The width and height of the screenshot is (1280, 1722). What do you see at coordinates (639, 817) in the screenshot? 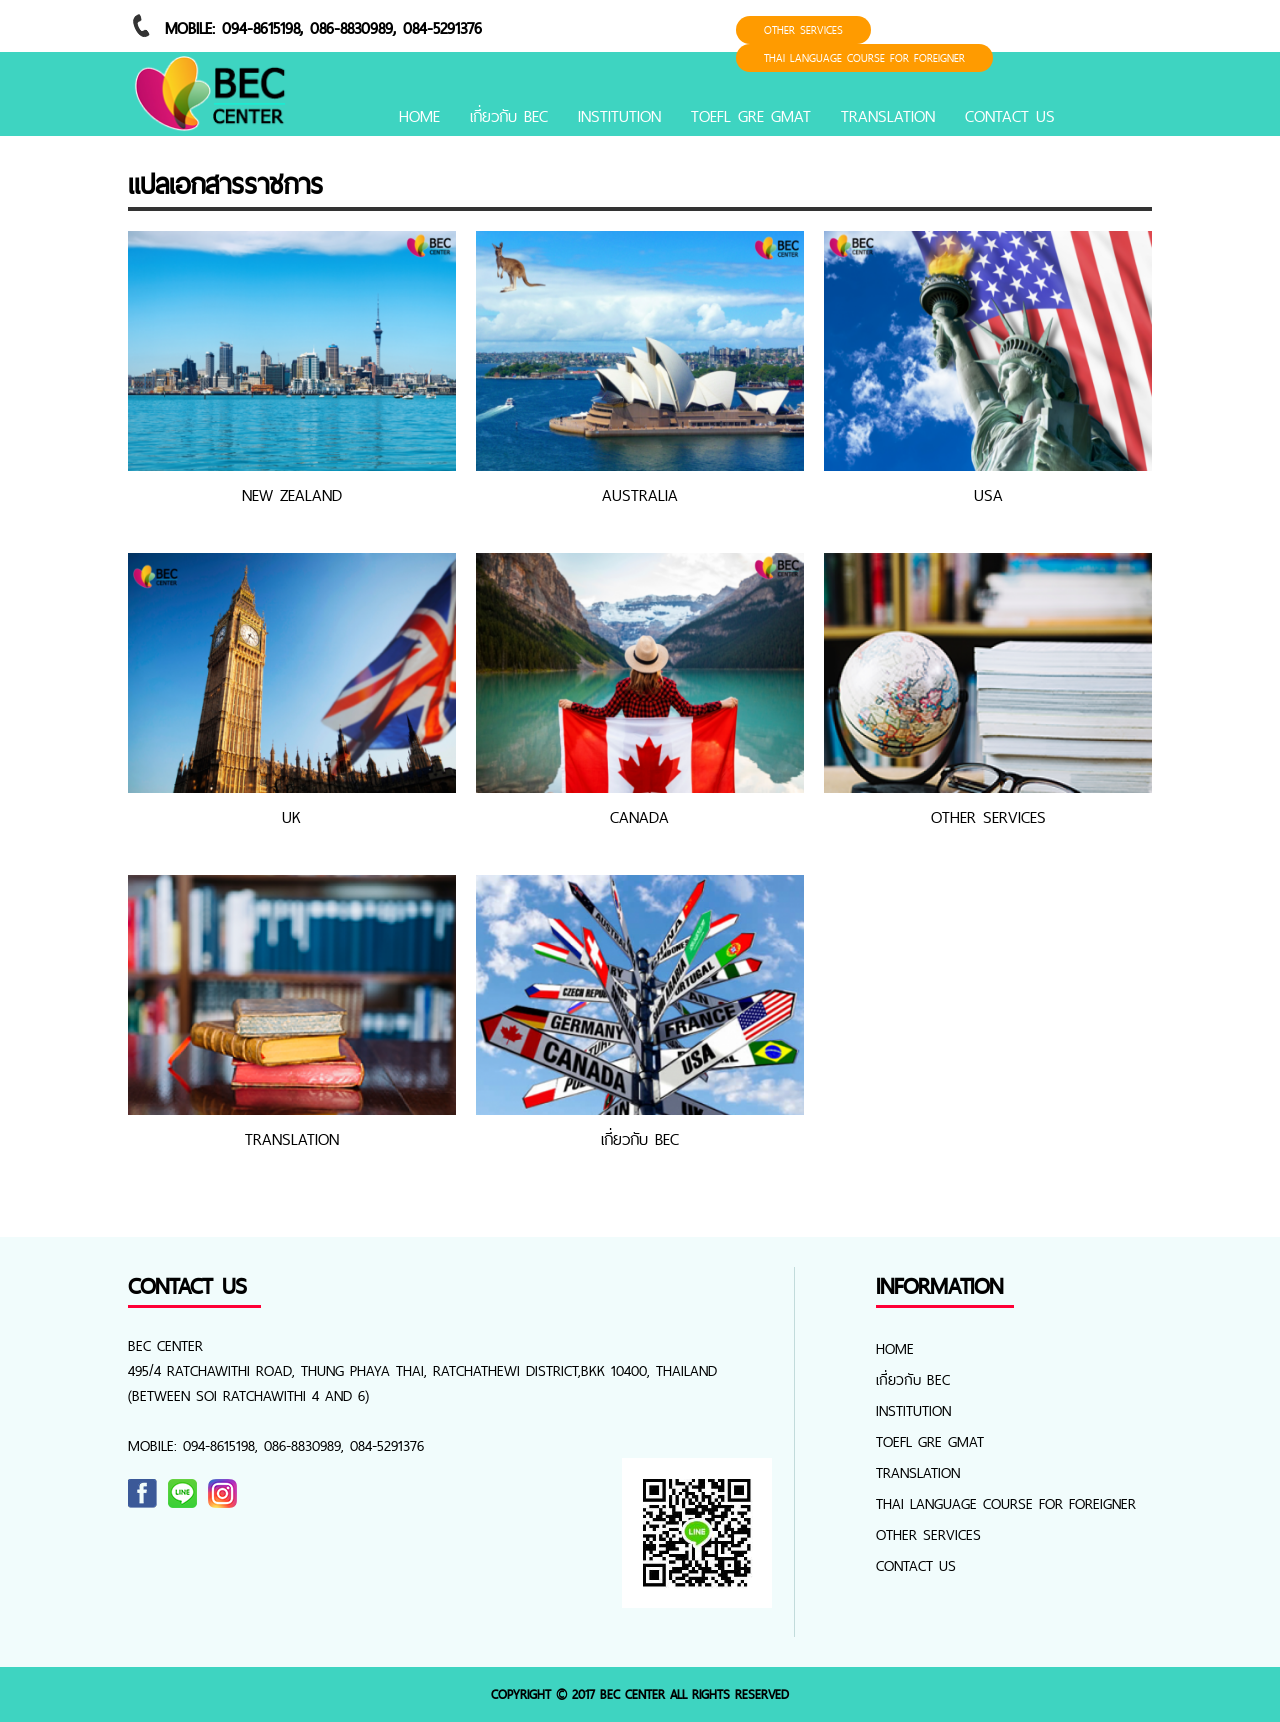
I see `CANADA` at bounding box center [639, 817].